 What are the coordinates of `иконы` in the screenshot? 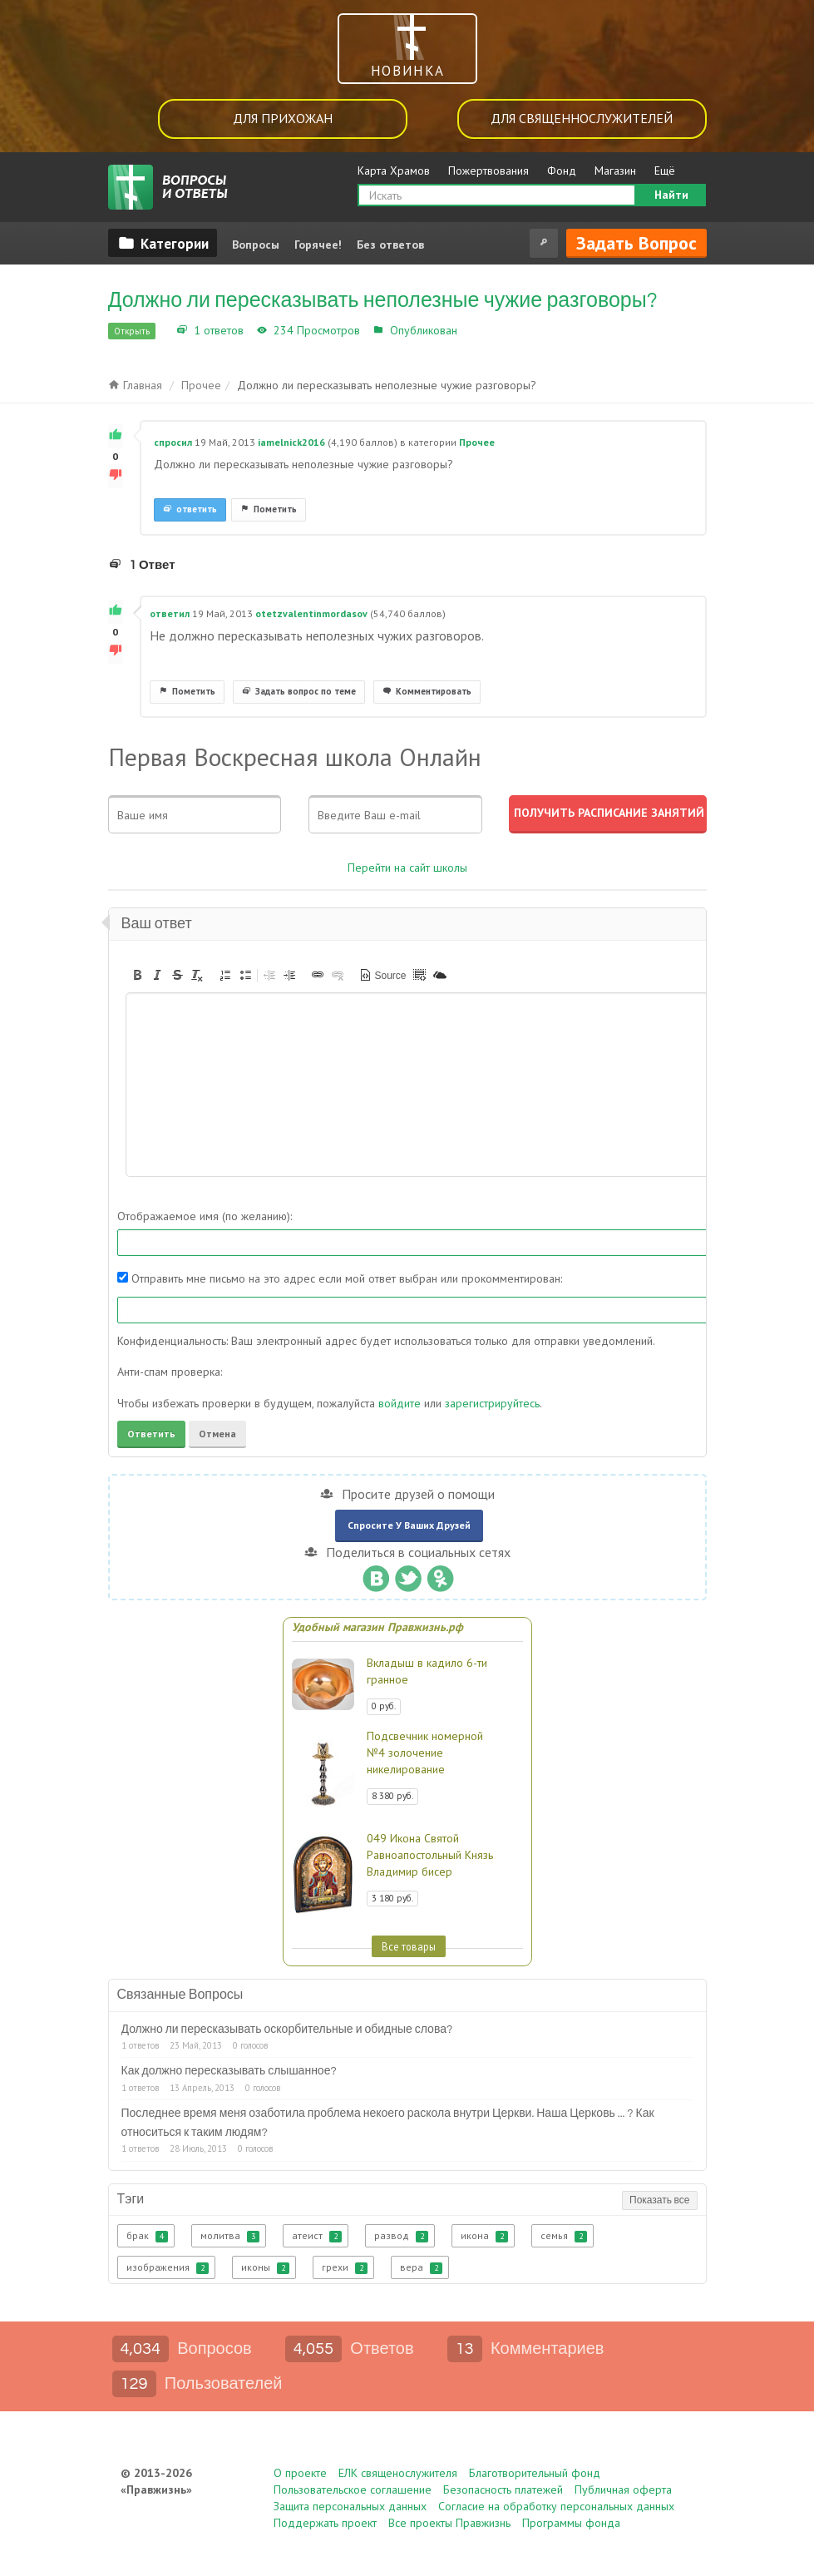 It's located at (265, 2267).